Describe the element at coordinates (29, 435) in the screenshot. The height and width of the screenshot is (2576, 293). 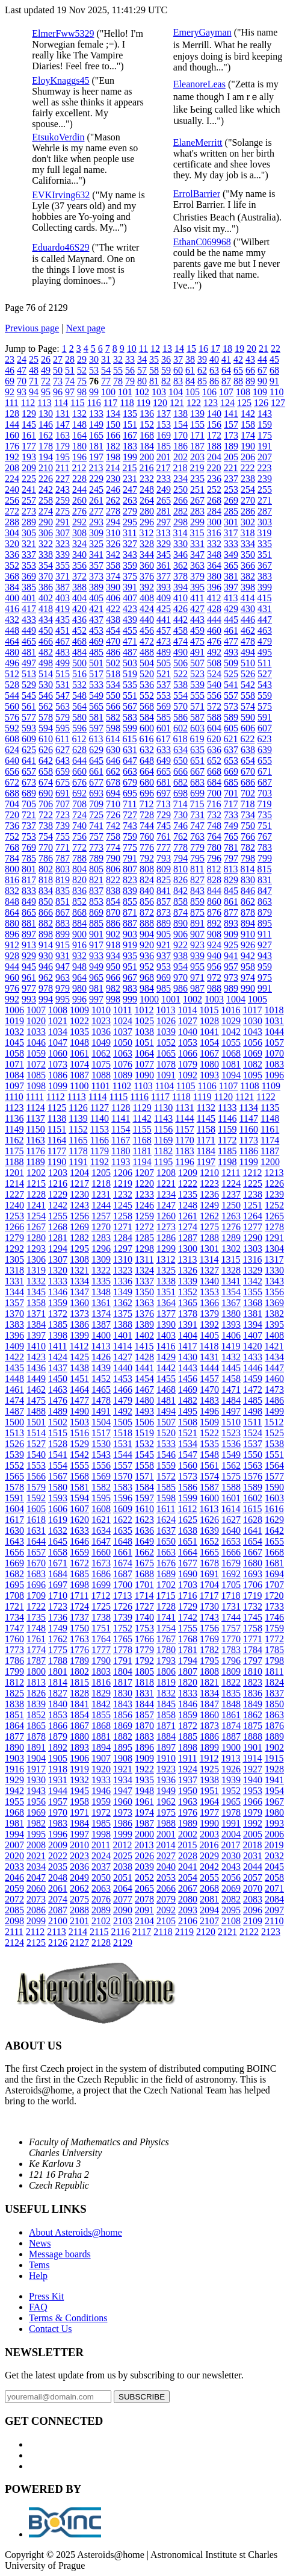
I see `161` at that location.